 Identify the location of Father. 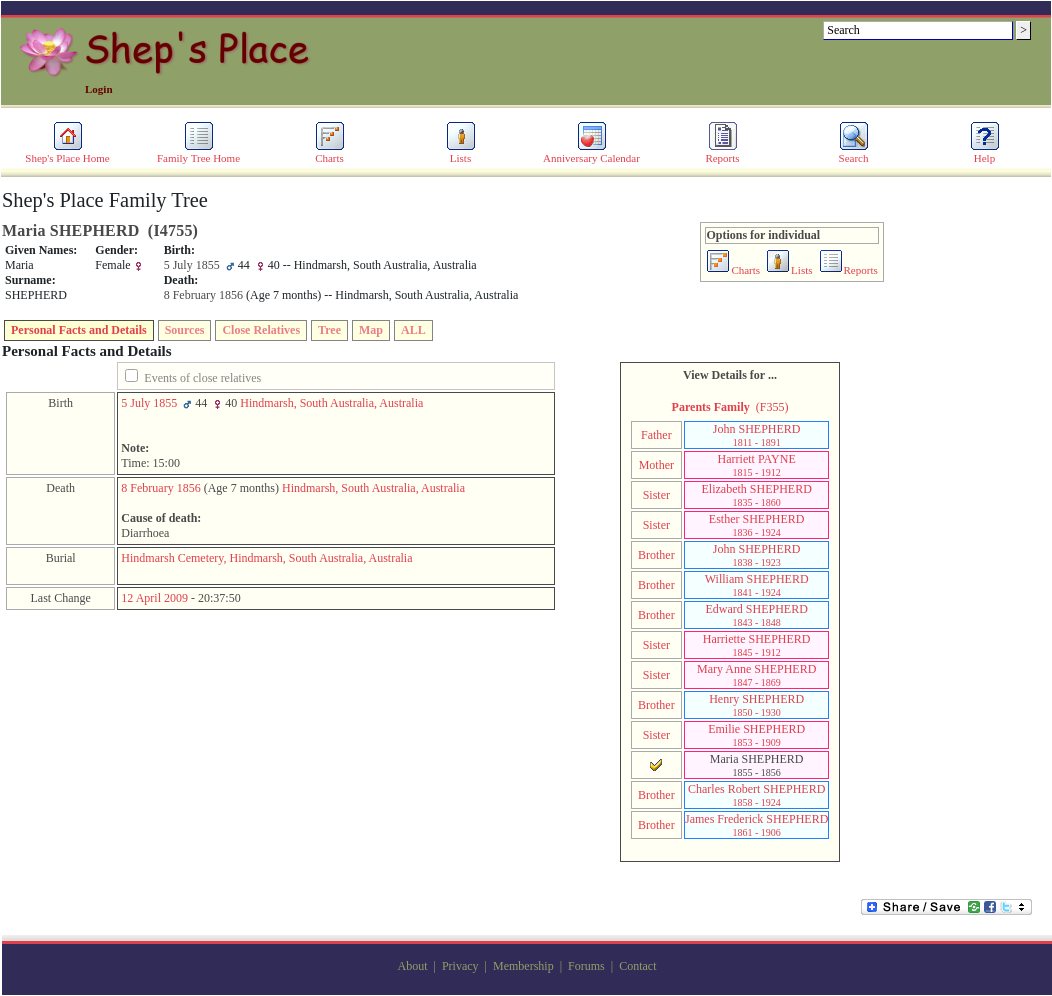
(656, 435).